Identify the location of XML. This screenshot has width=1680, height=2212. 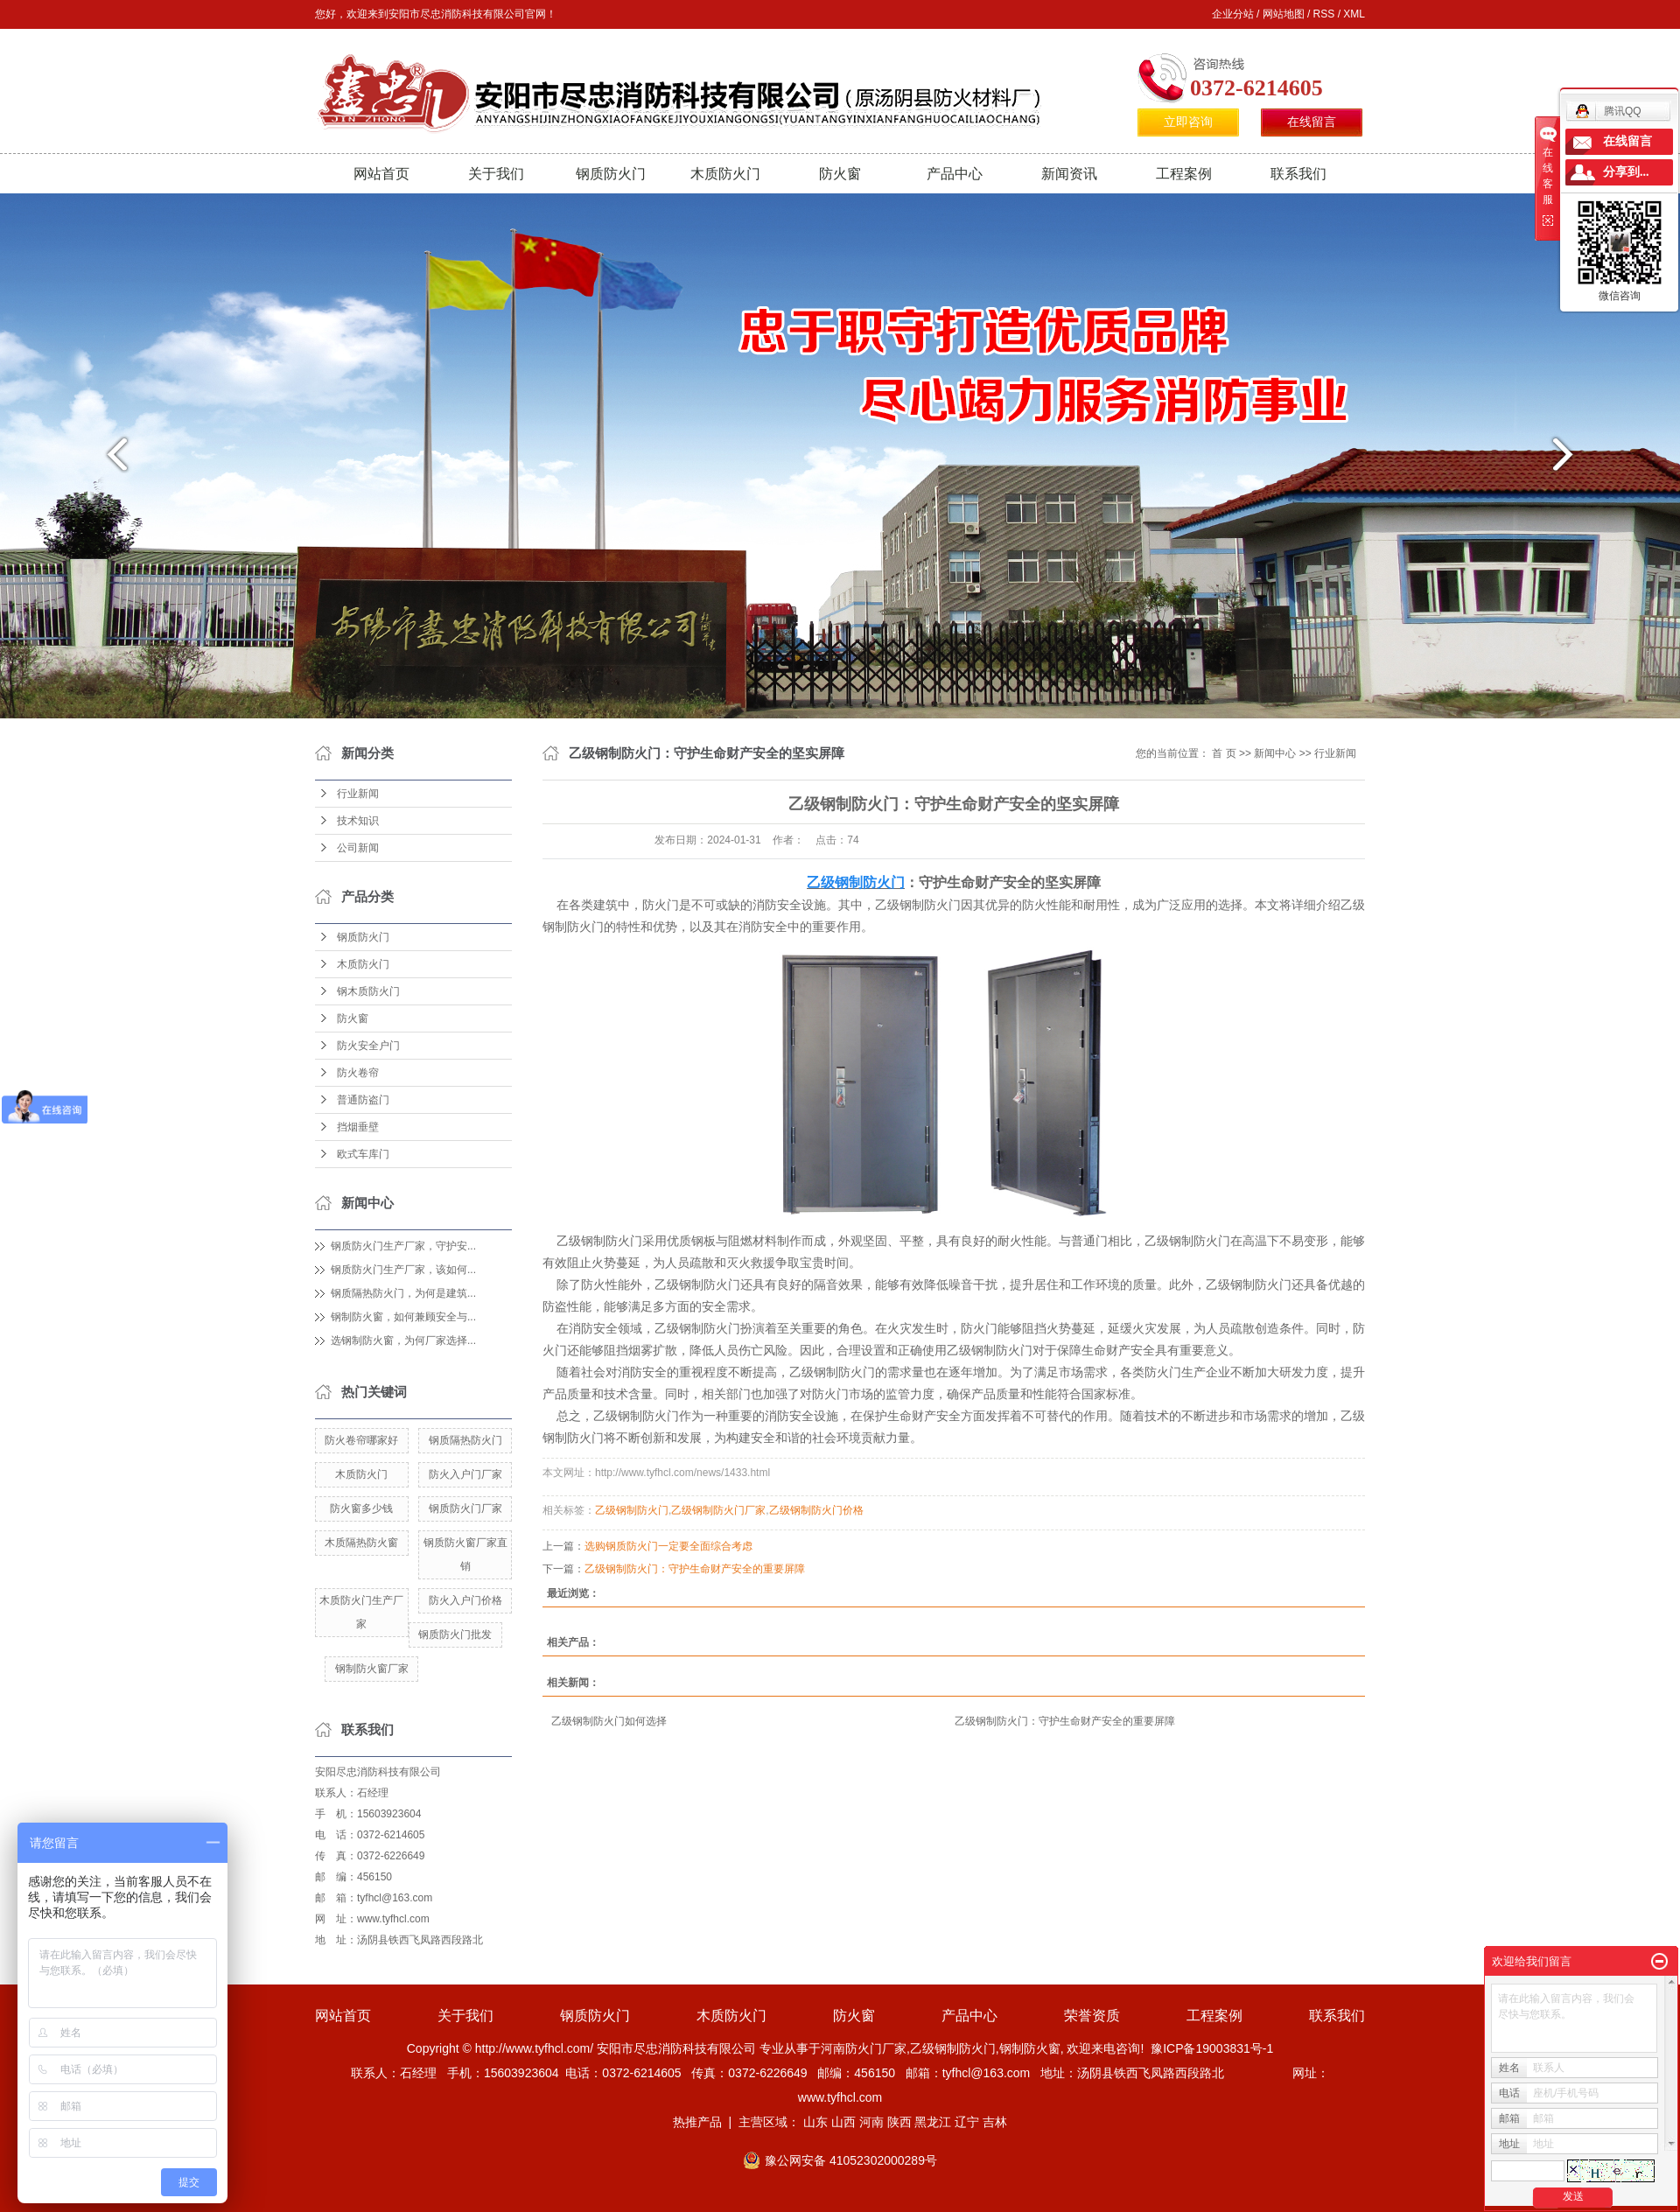
(1354, 14).